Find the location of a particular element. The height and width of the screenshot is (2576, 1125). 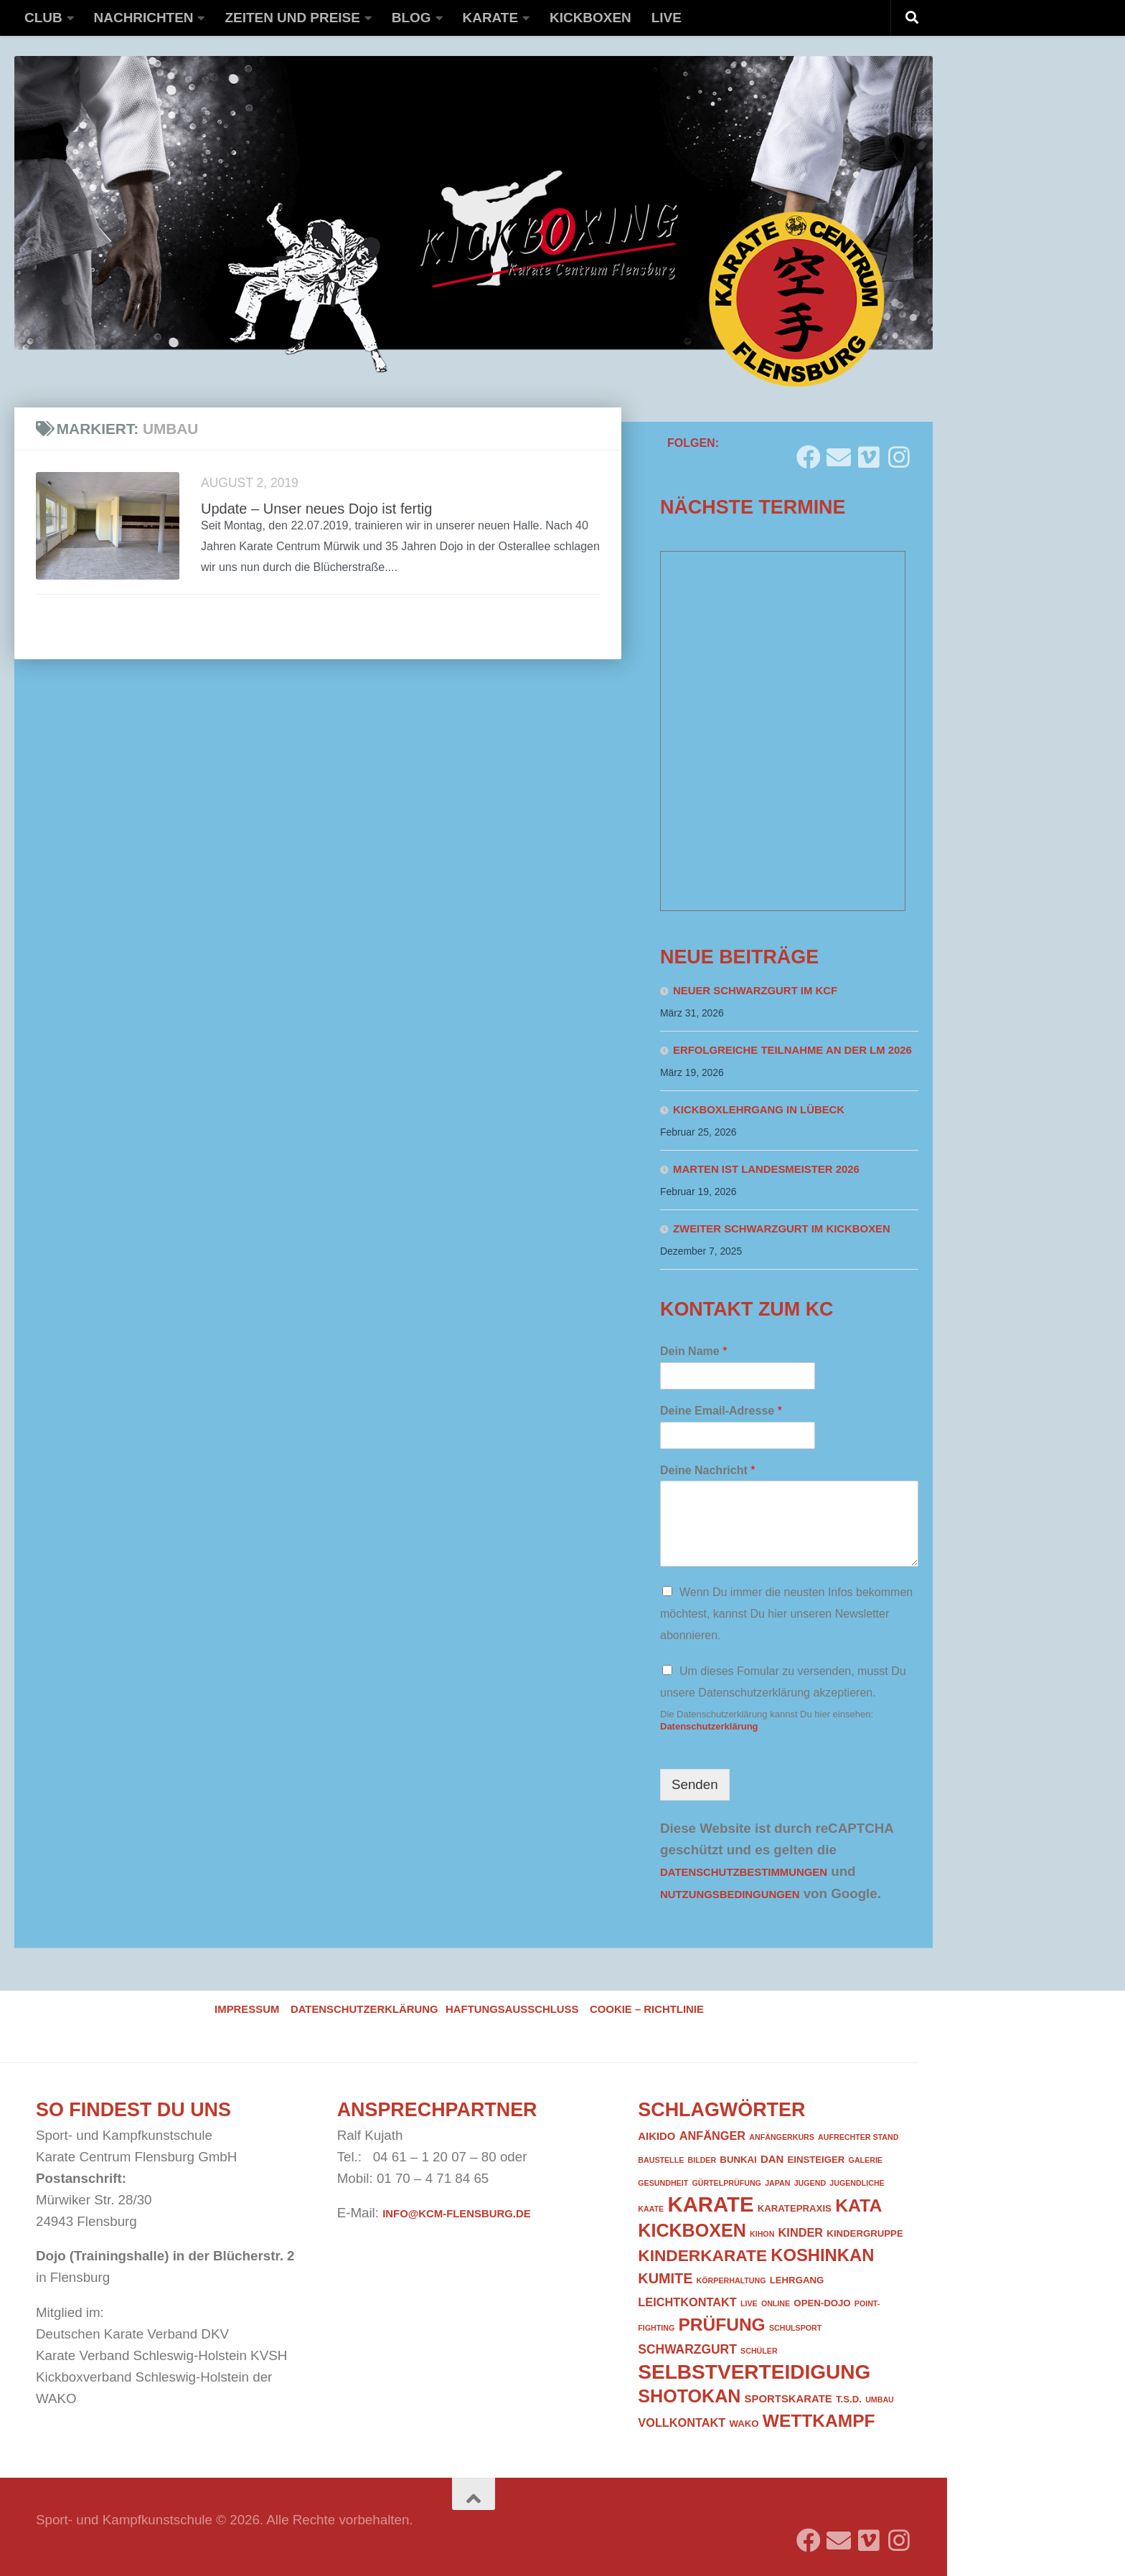

Blog is located at coordinates (411, 17).